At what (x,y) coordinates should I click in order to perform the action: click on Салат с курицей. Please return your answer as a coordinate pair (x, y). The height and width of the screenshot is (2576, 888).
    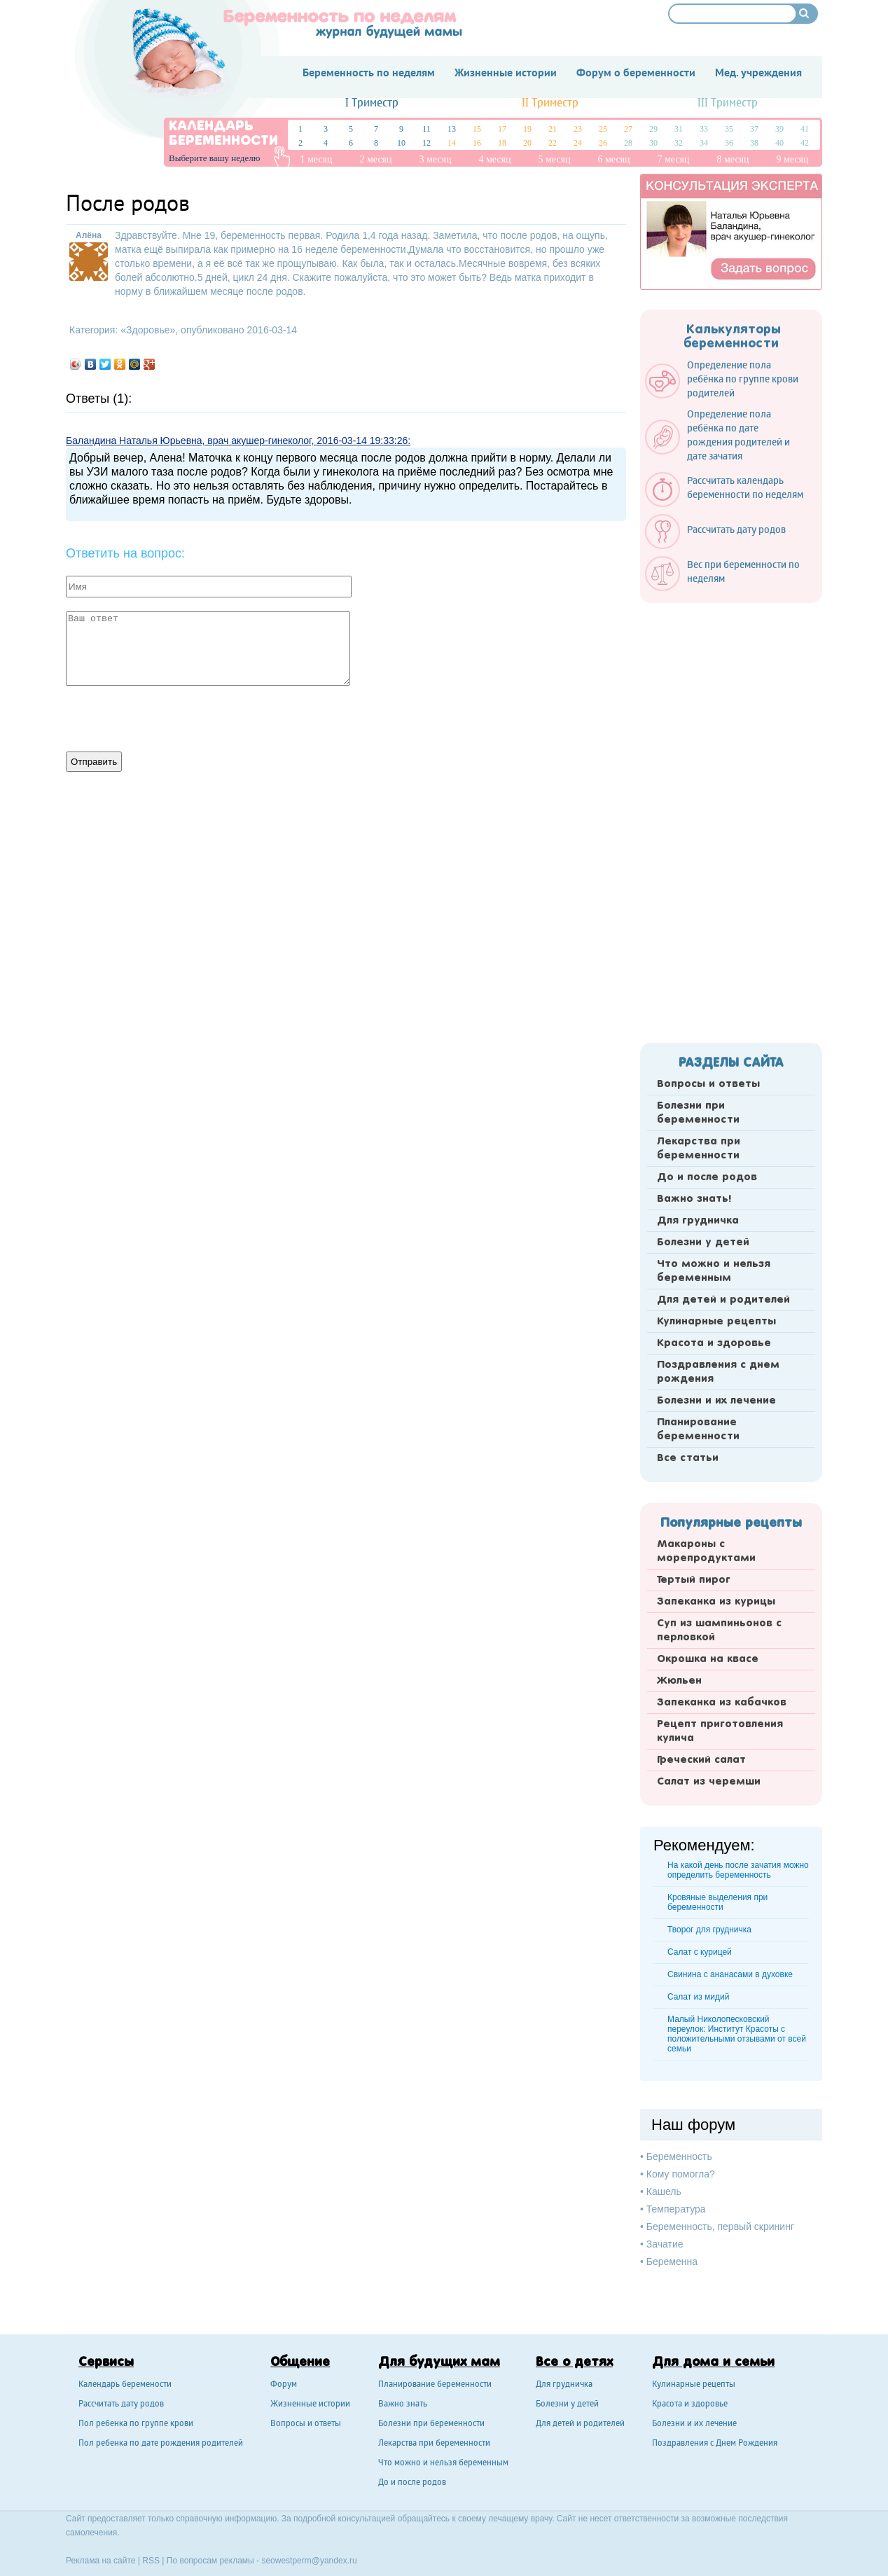
    Looking at the image, I should click on (699, 1952).